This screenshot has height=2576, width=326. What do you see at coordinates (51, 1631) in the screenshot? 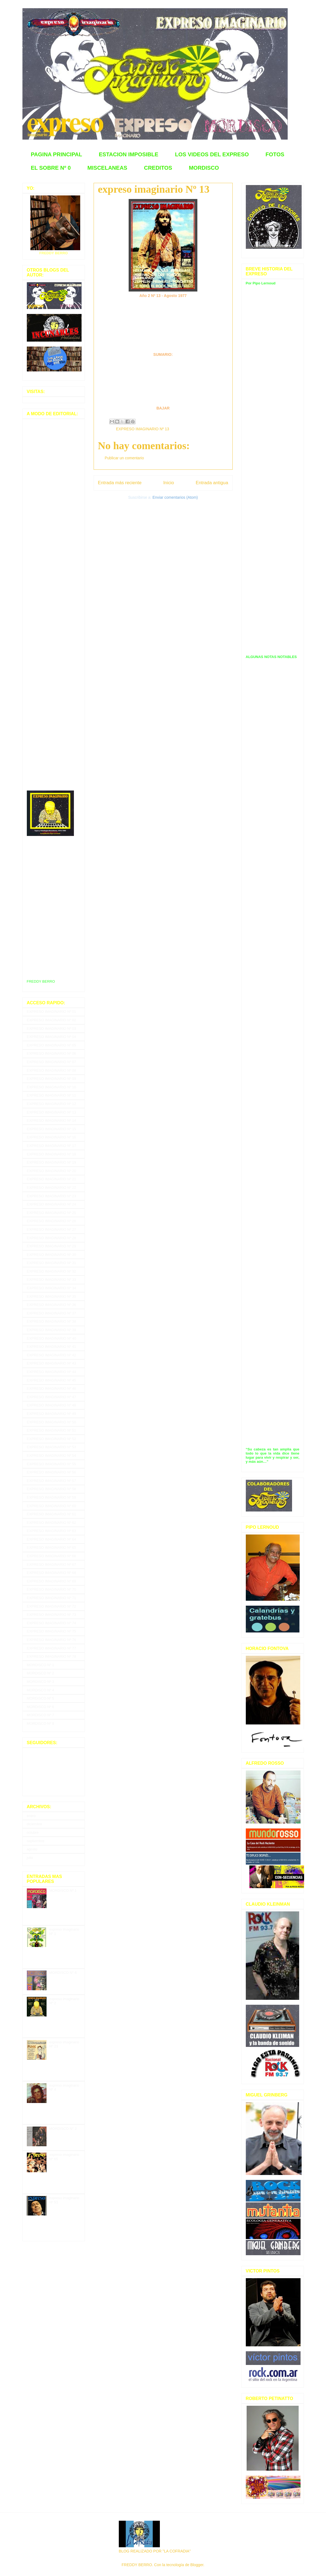
I see `EXPRESO IMAGINARIO Nº 75` at bounding box center [51, 1631].